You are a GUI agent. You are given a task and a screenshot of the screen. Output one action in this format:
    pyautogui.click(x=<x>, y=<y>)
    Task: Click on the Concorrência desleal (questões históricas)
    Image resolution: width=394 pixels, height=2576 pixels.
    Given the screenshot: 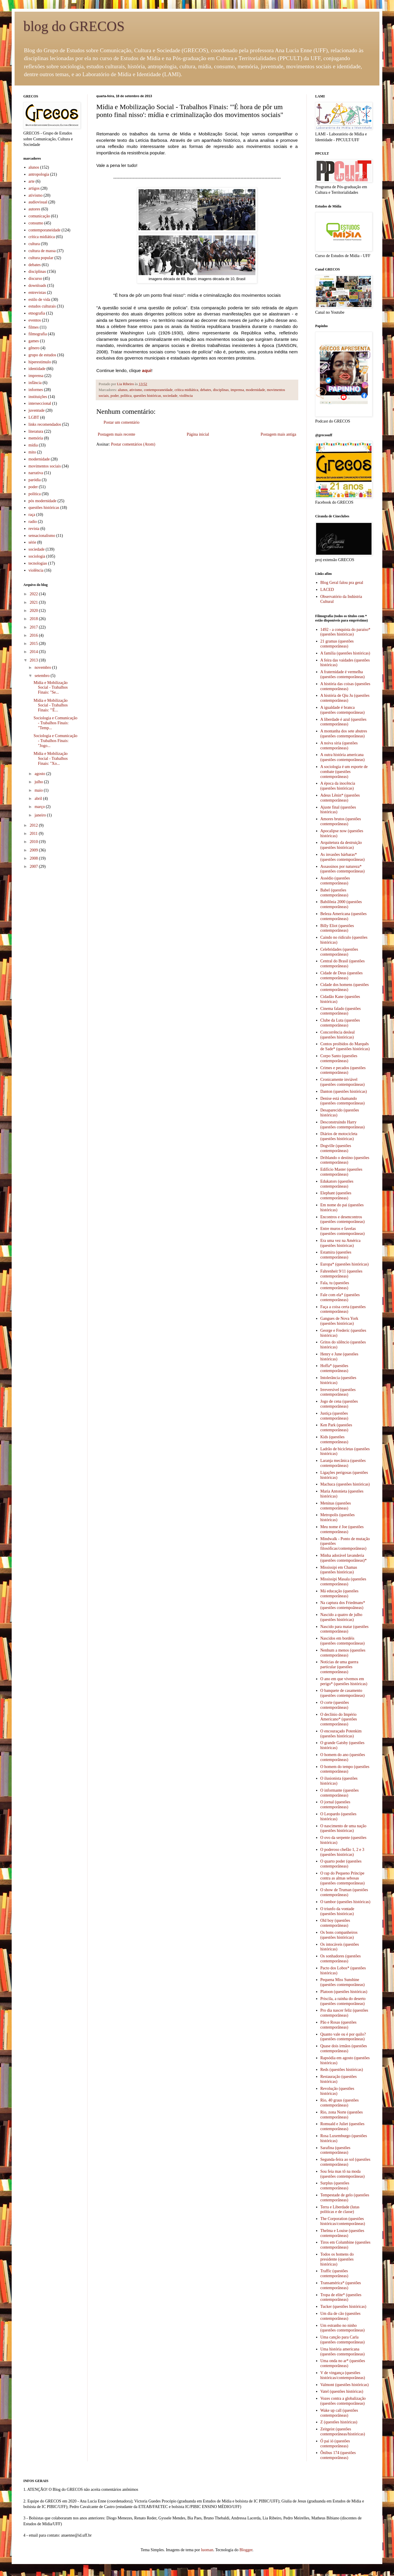 What is the action you would take?
    pyautogui.click(x=337, y=1034)
    